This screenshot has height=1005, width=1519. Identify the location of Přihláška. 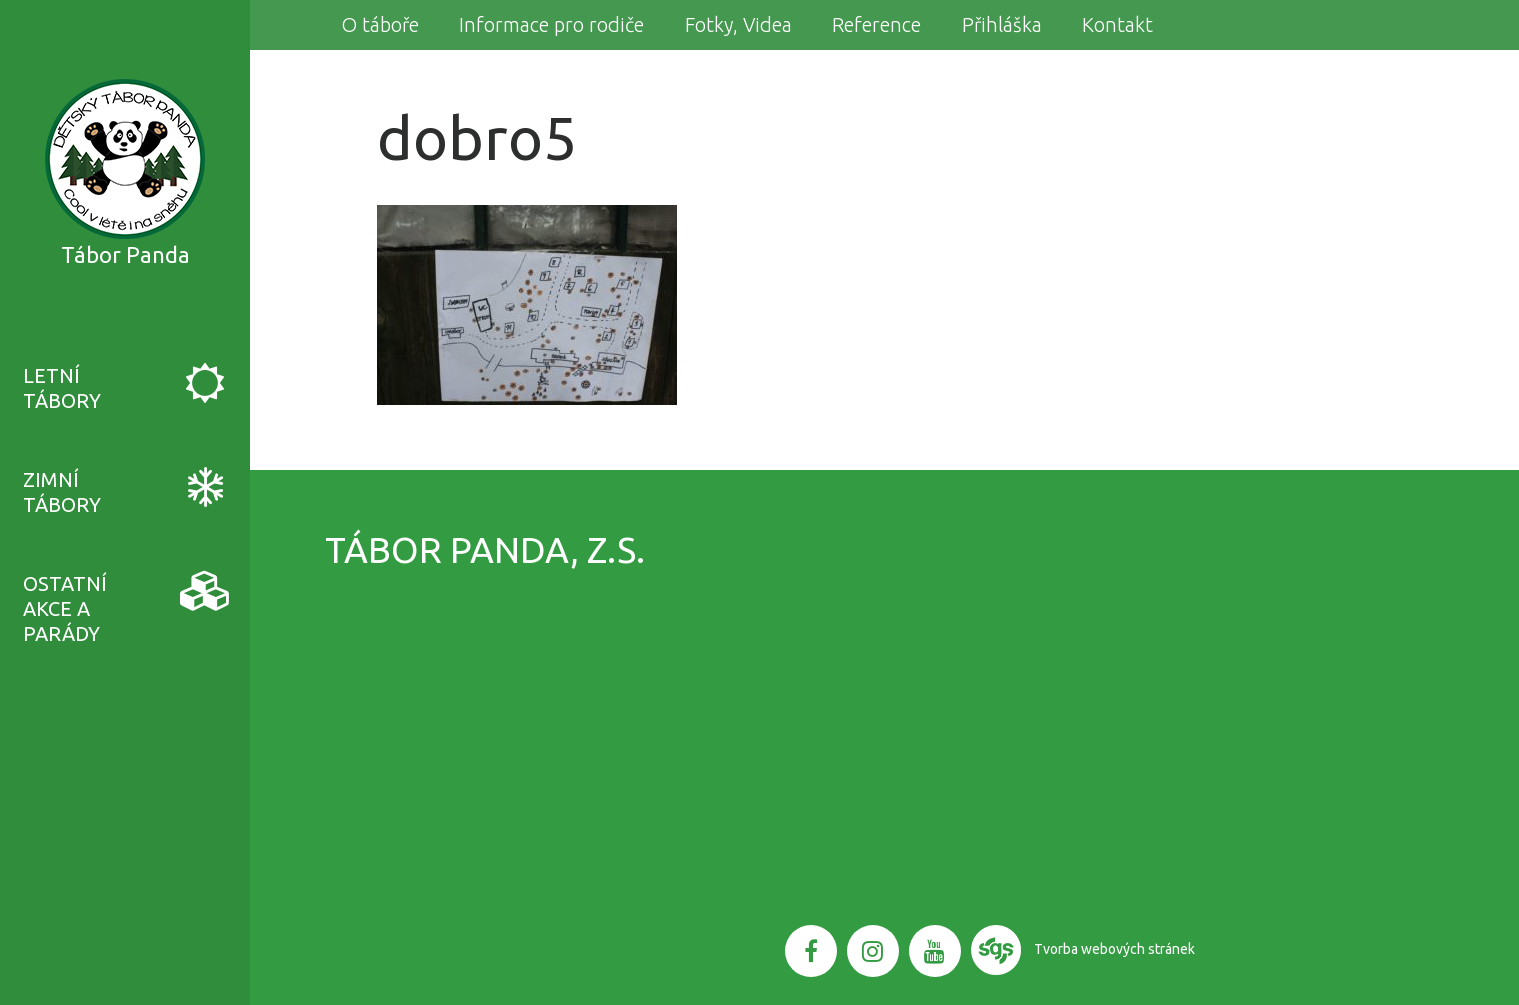
(1002, 24).